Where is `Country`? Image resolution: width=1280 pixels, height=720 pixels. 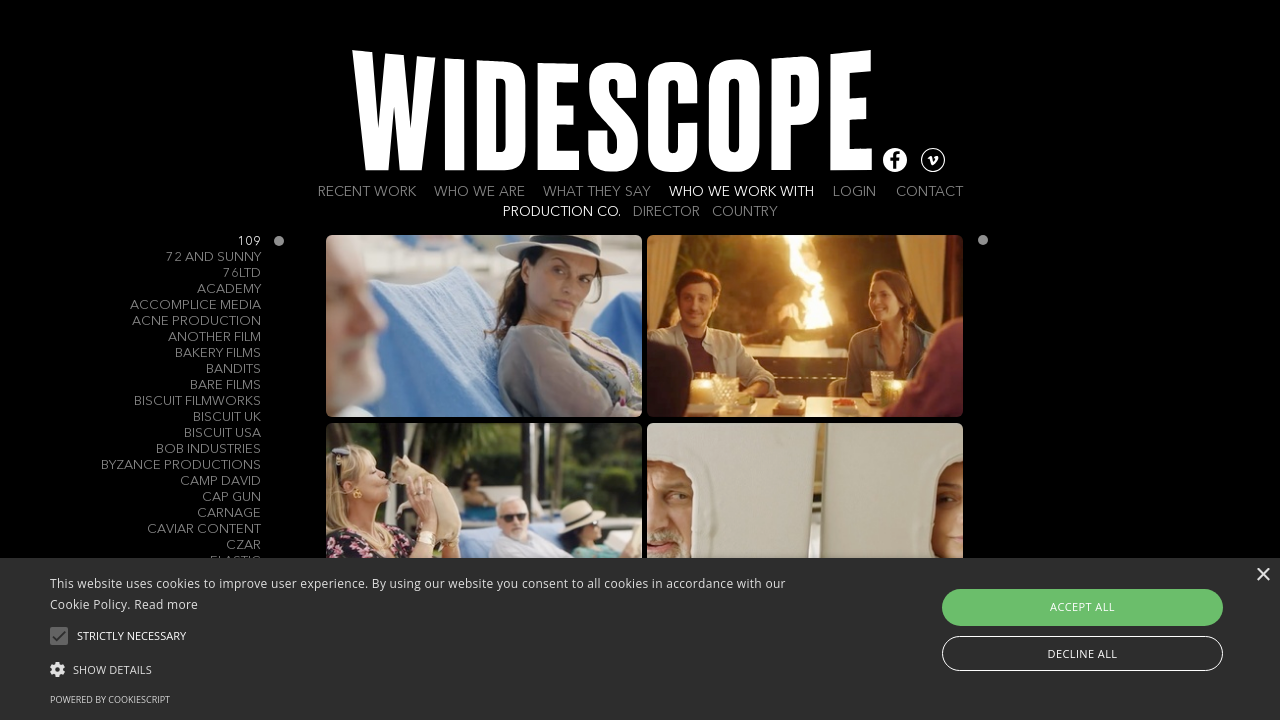 Country is located at coordinates (745, 212).